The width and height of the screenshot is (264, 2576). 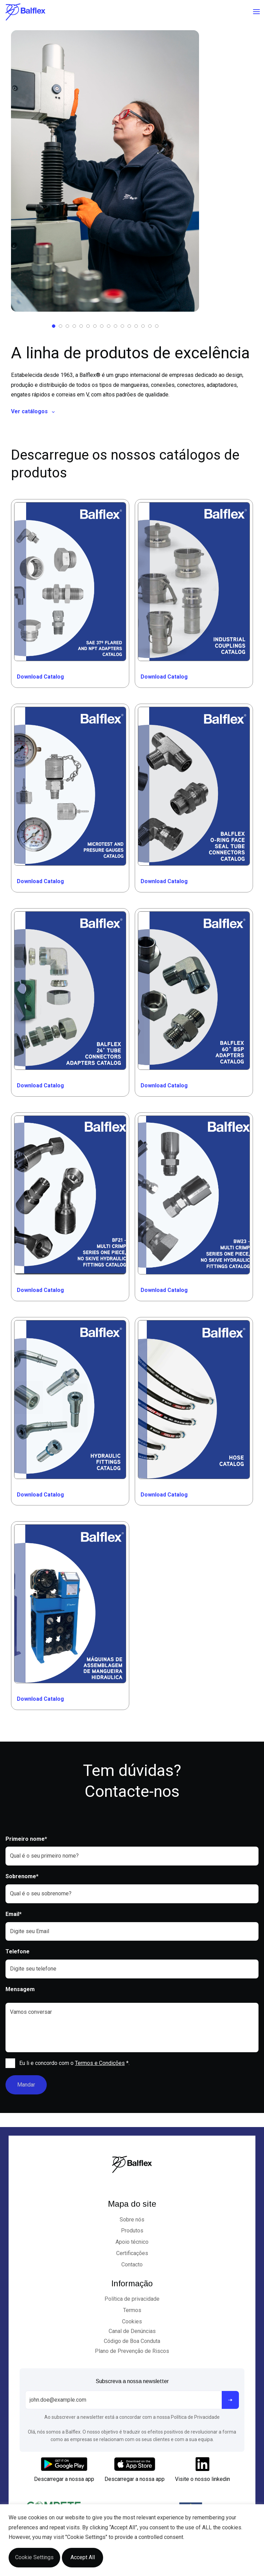 I want to click on Email*, so click(x=14, y=1914).